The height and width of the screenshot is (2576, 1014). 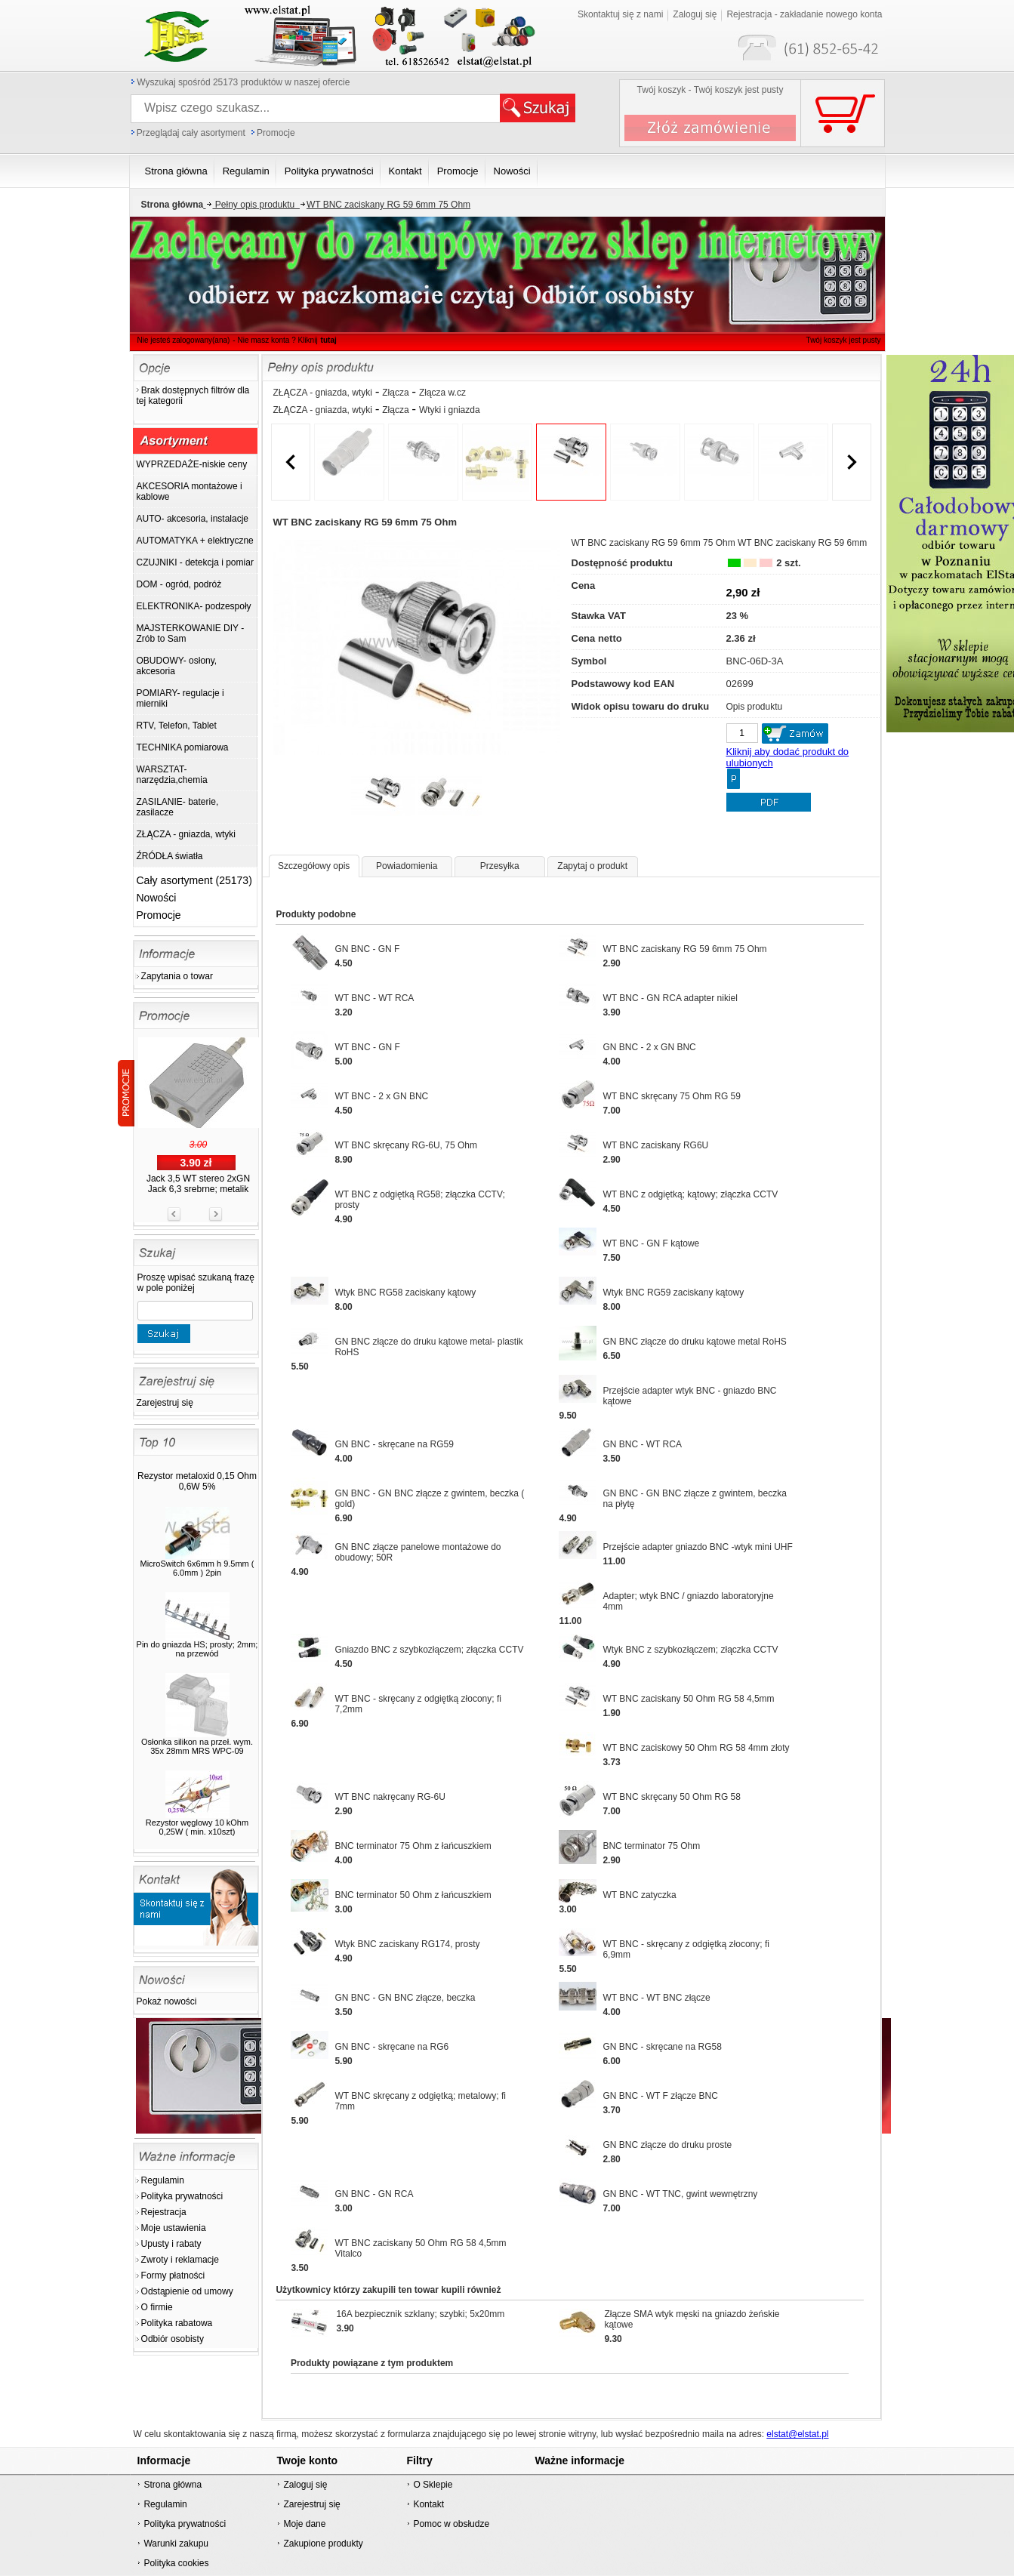 What do you see at coordinates (157, 2307) in the screenshot?
I see `O firmie` at bounding box center [157, 2307].